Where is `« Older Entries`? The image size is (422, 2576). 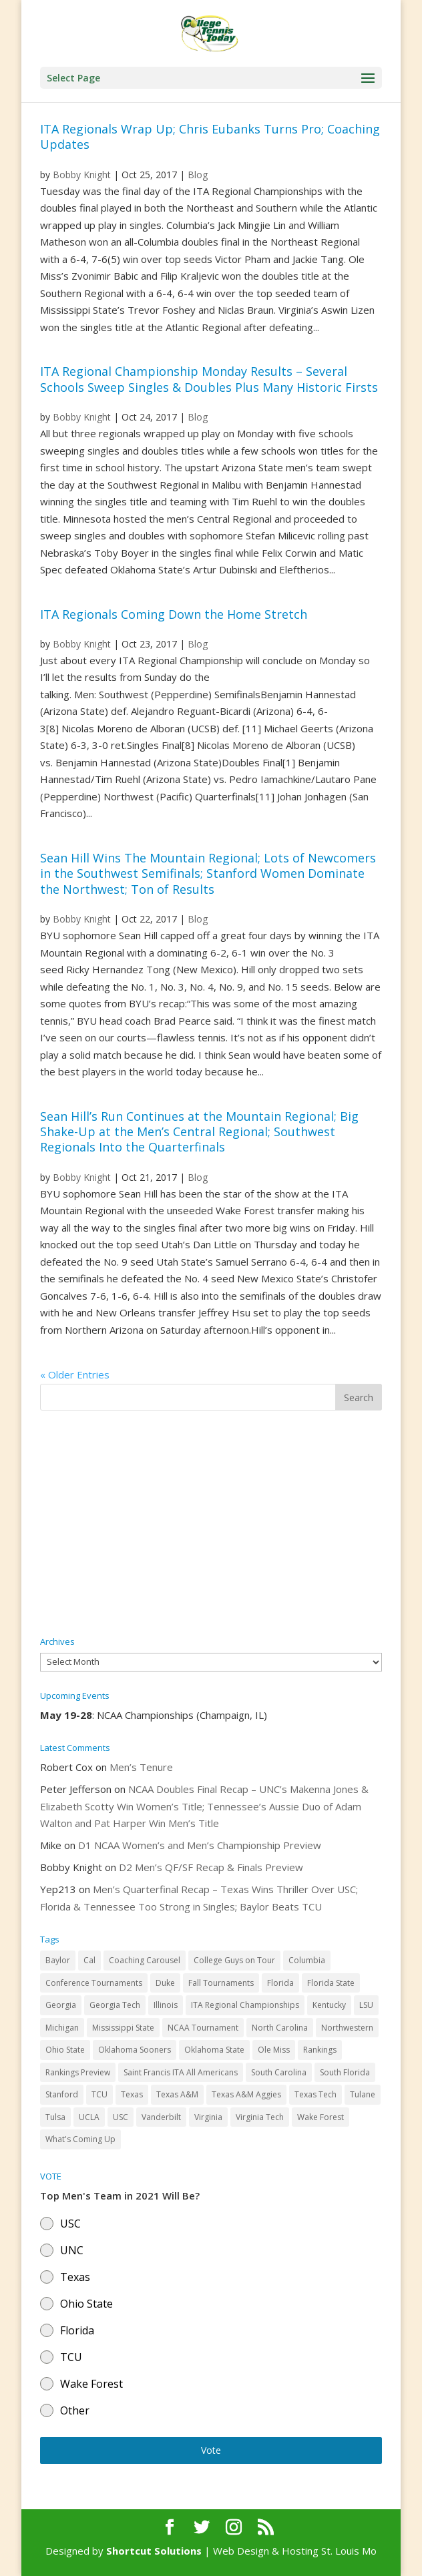 « Older Entries is located at coordinates (75, 1374).